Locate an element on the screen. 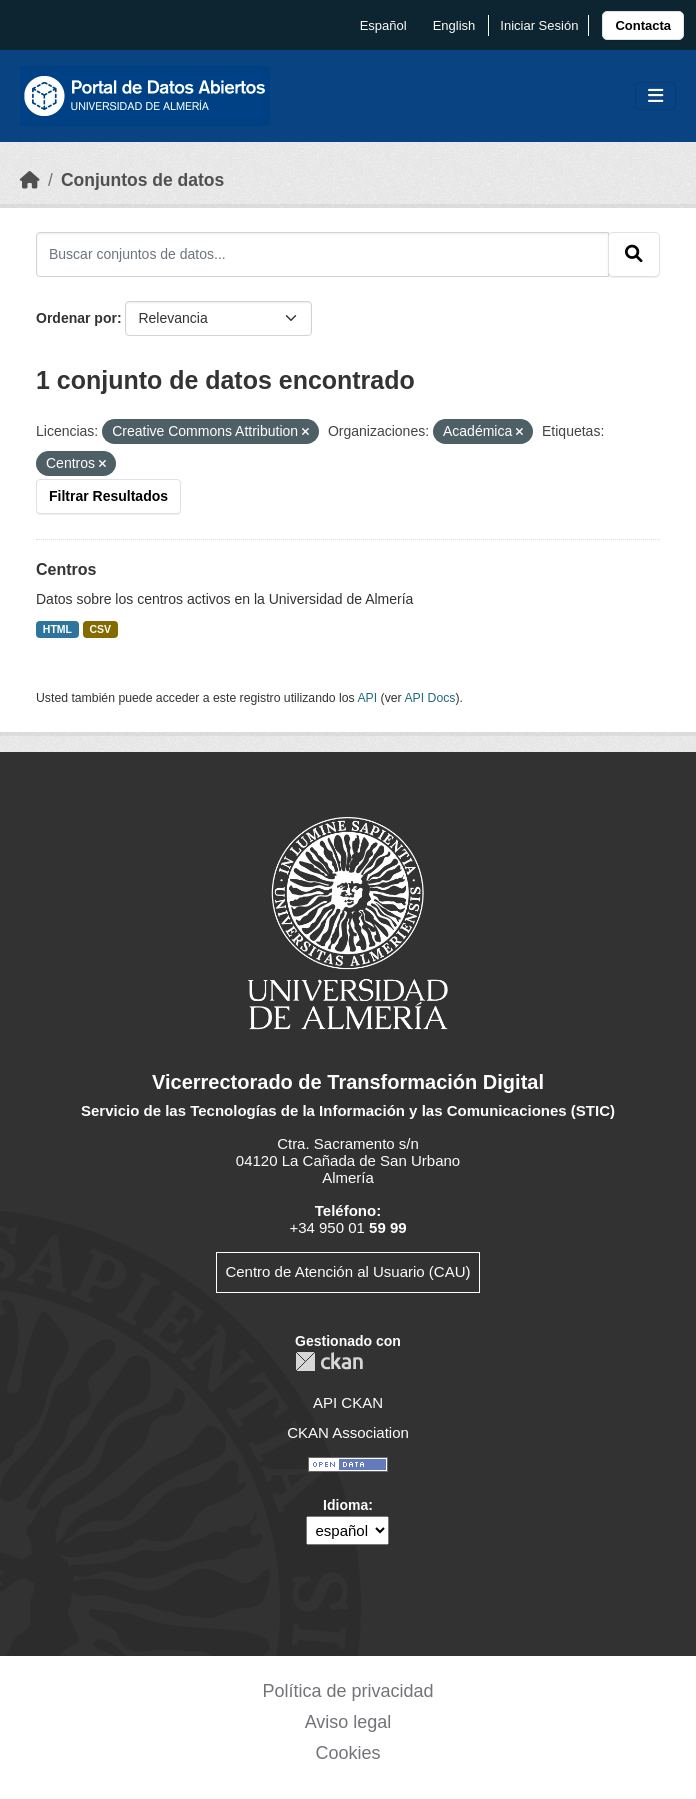 The width and height of the screenshot is (696, 1799). [Inicio] is located at coordinates (30, 180).